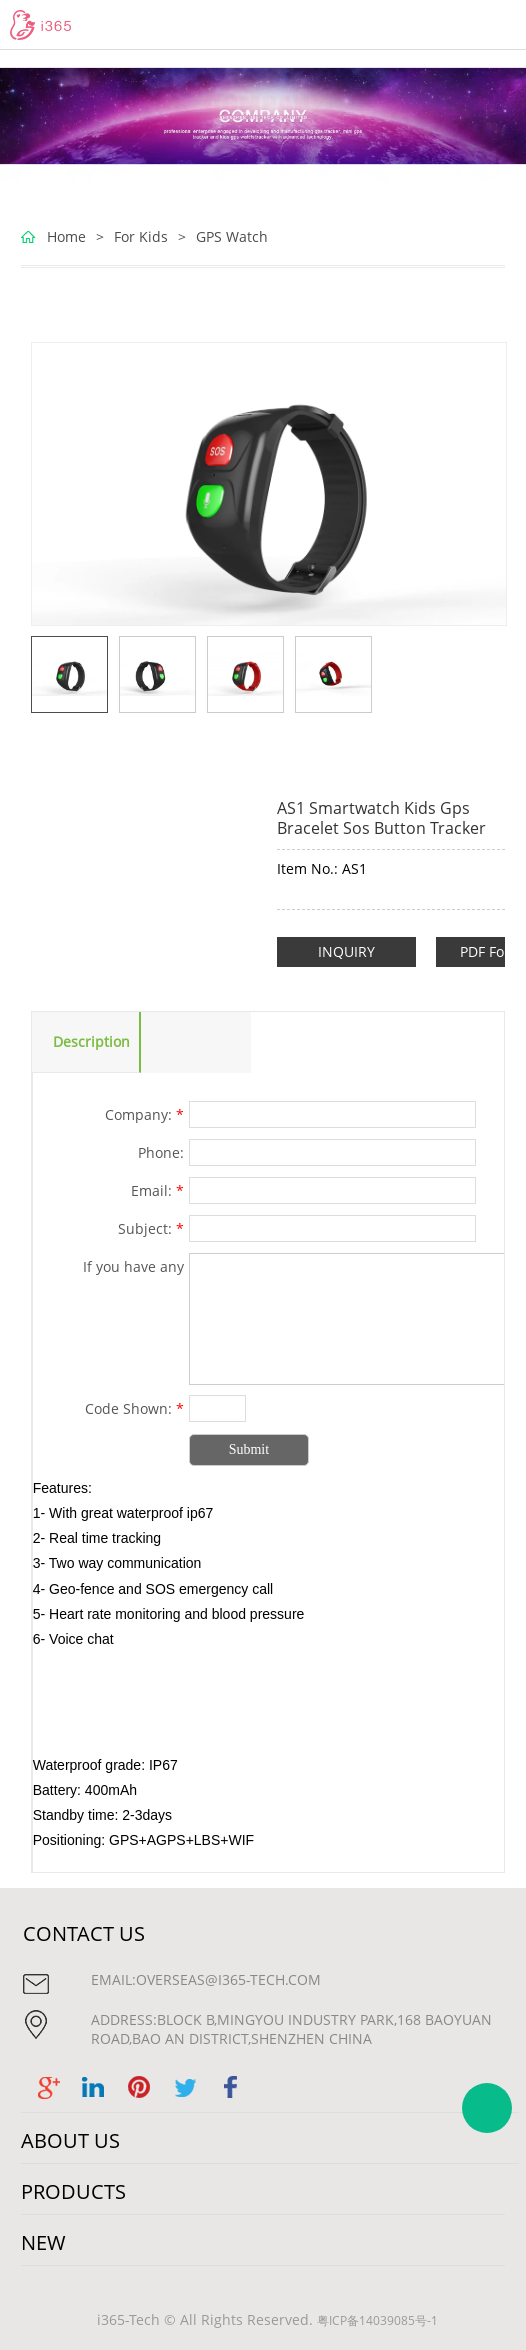 This screenshot has width=526, height=2350. I want to click on If you have any suggestions or question for us.Please contact us.:, so click(109, 1269).